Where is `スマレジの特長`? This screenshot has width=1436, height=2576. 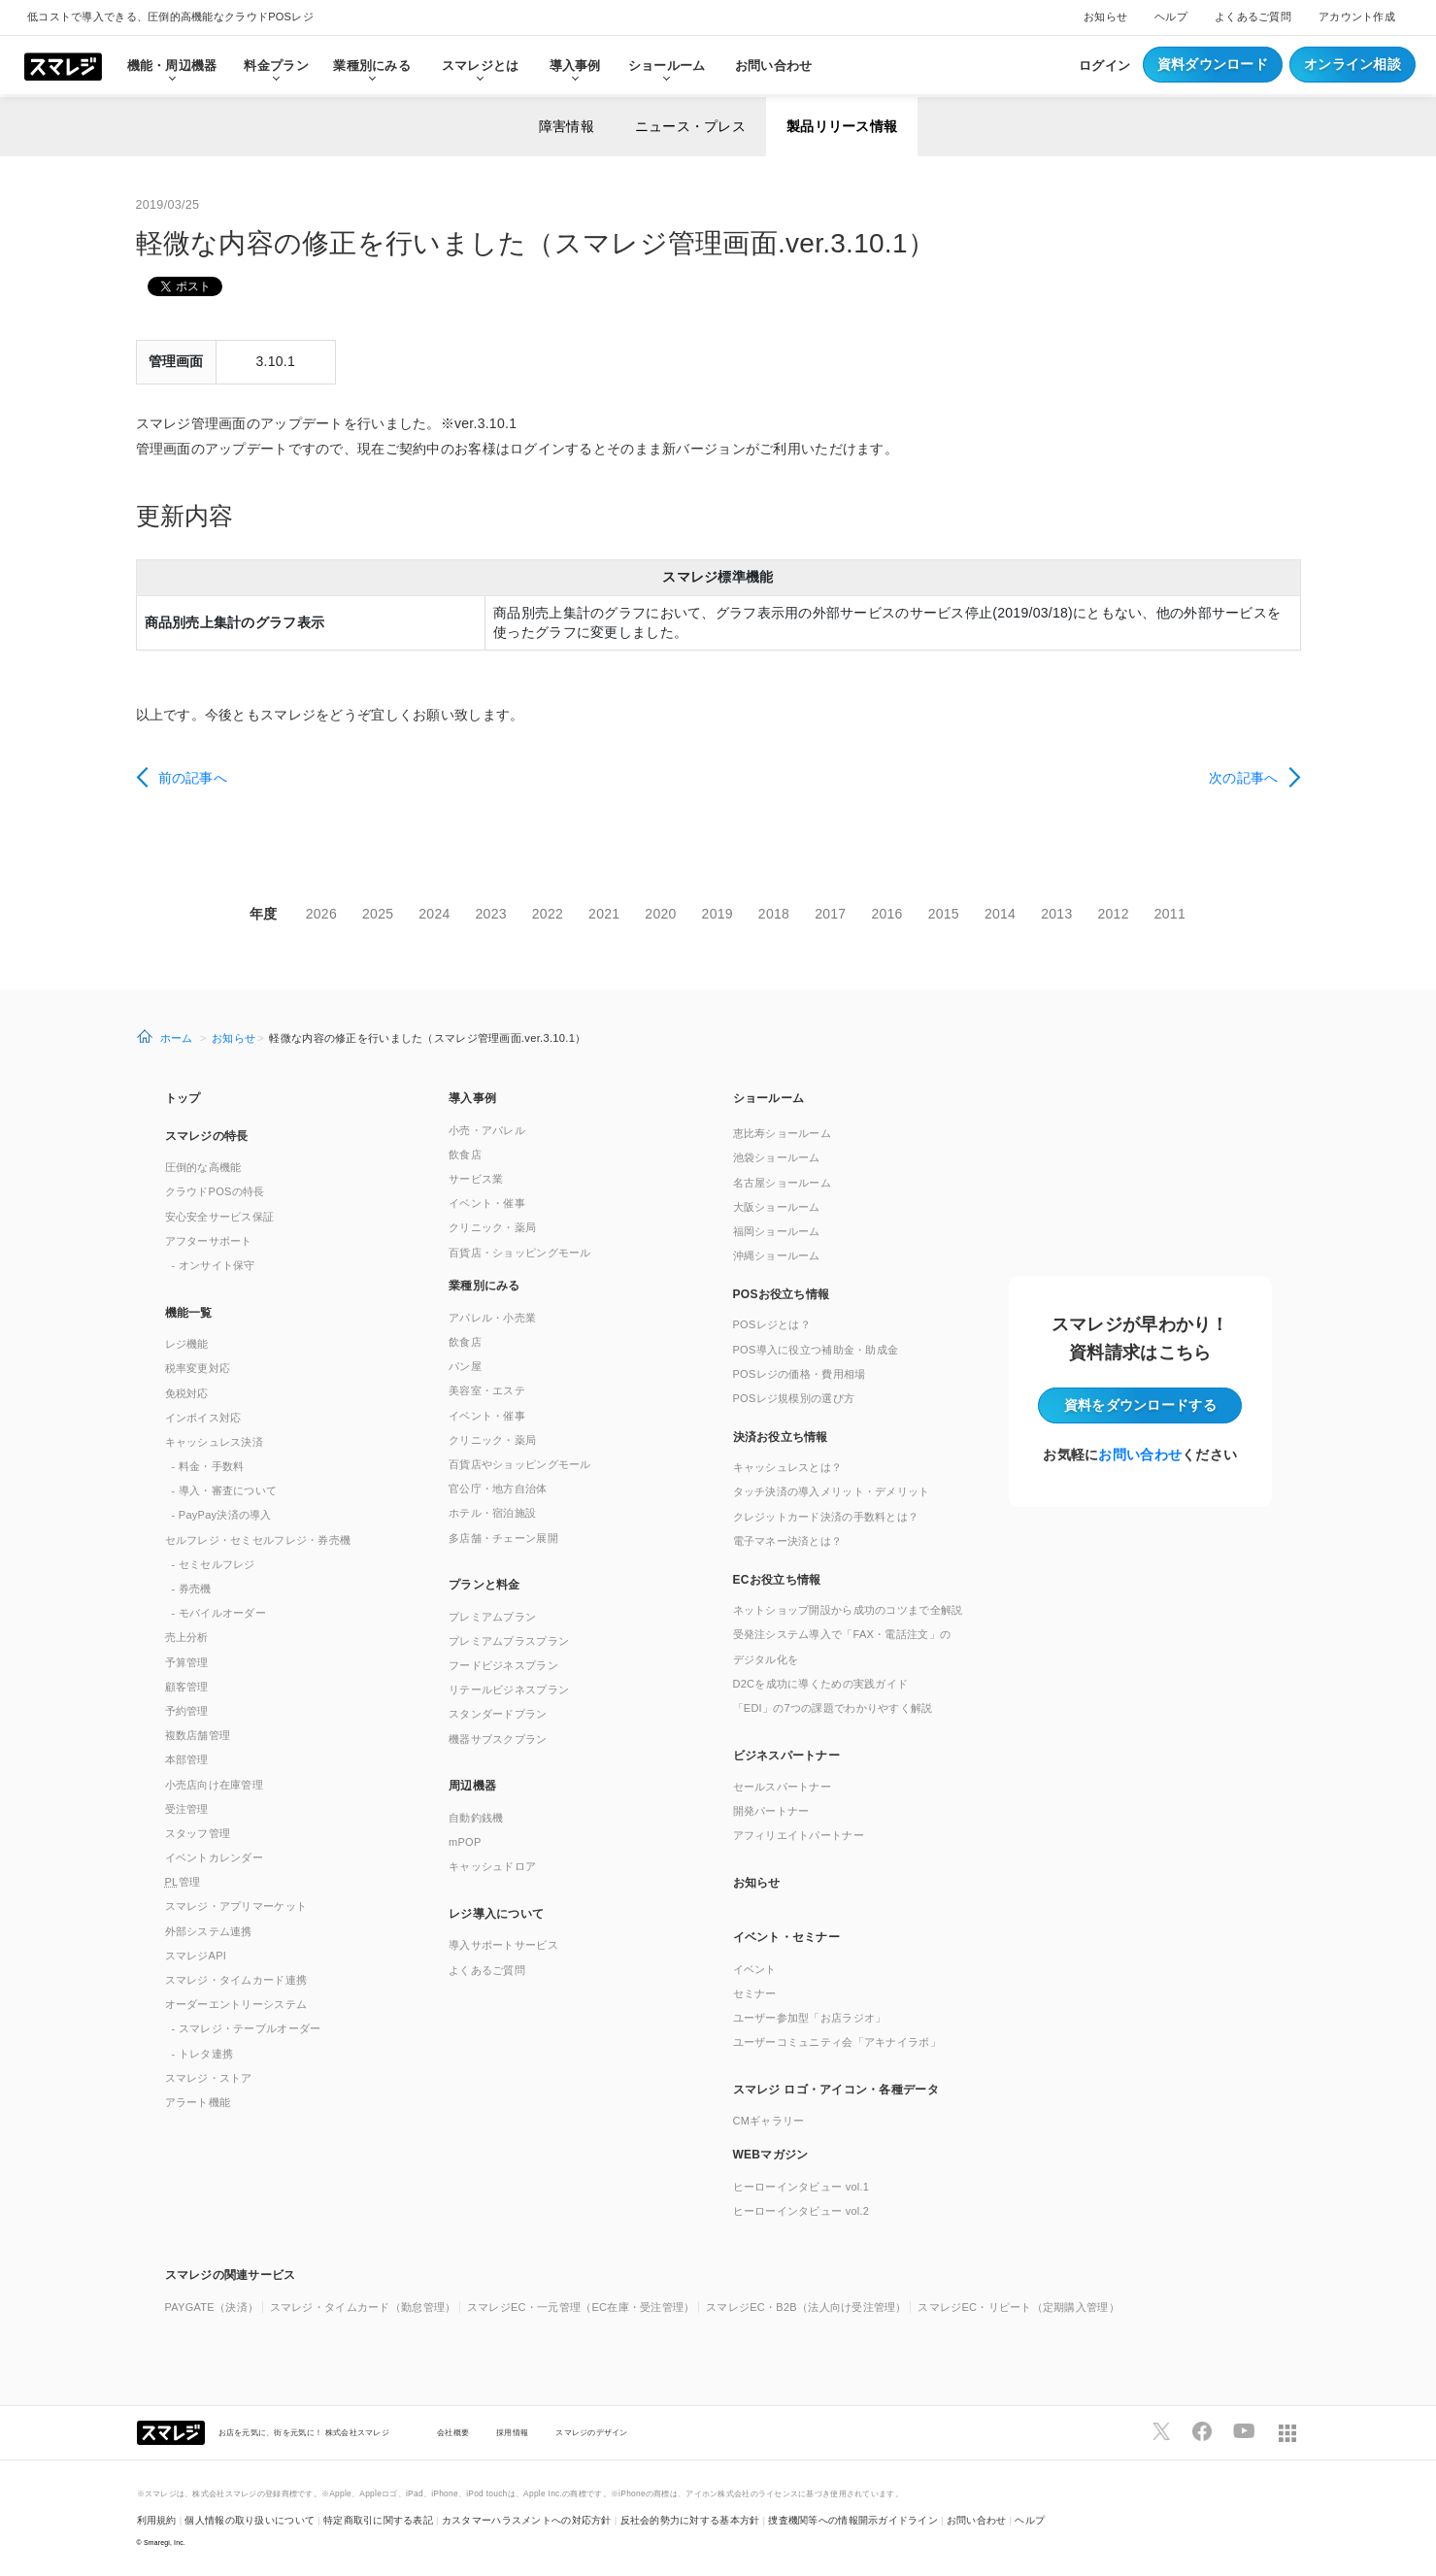 スマレジの特長 is located at coordinates (207, 1136).